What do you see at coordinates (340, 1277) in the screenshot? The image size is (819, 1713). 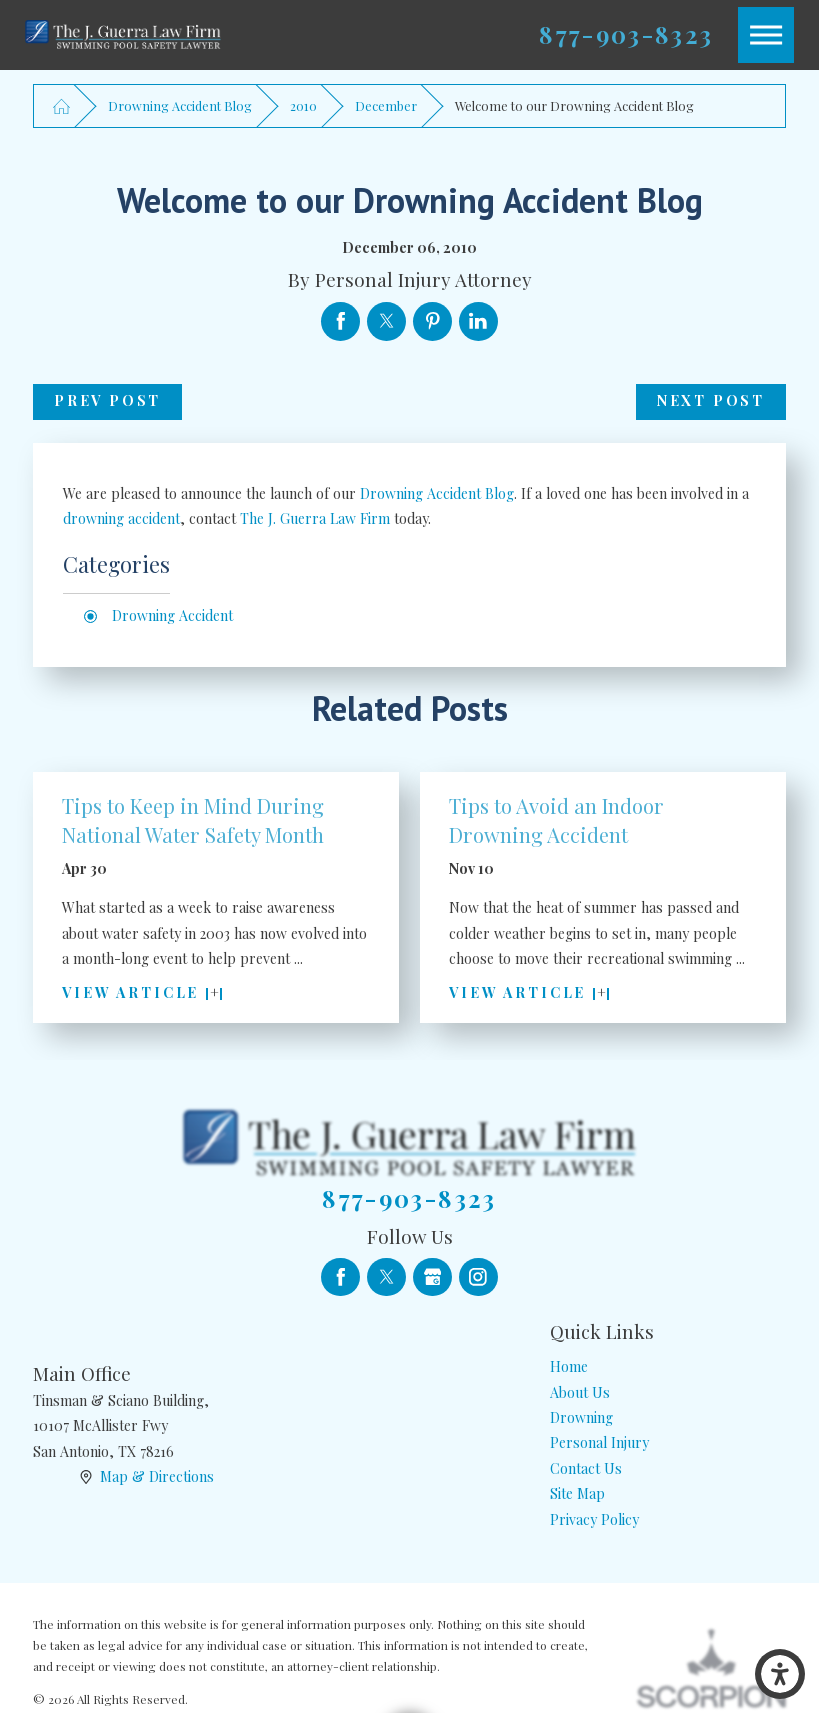 I see `[Facebook]` at bounding box center [340, 1277].